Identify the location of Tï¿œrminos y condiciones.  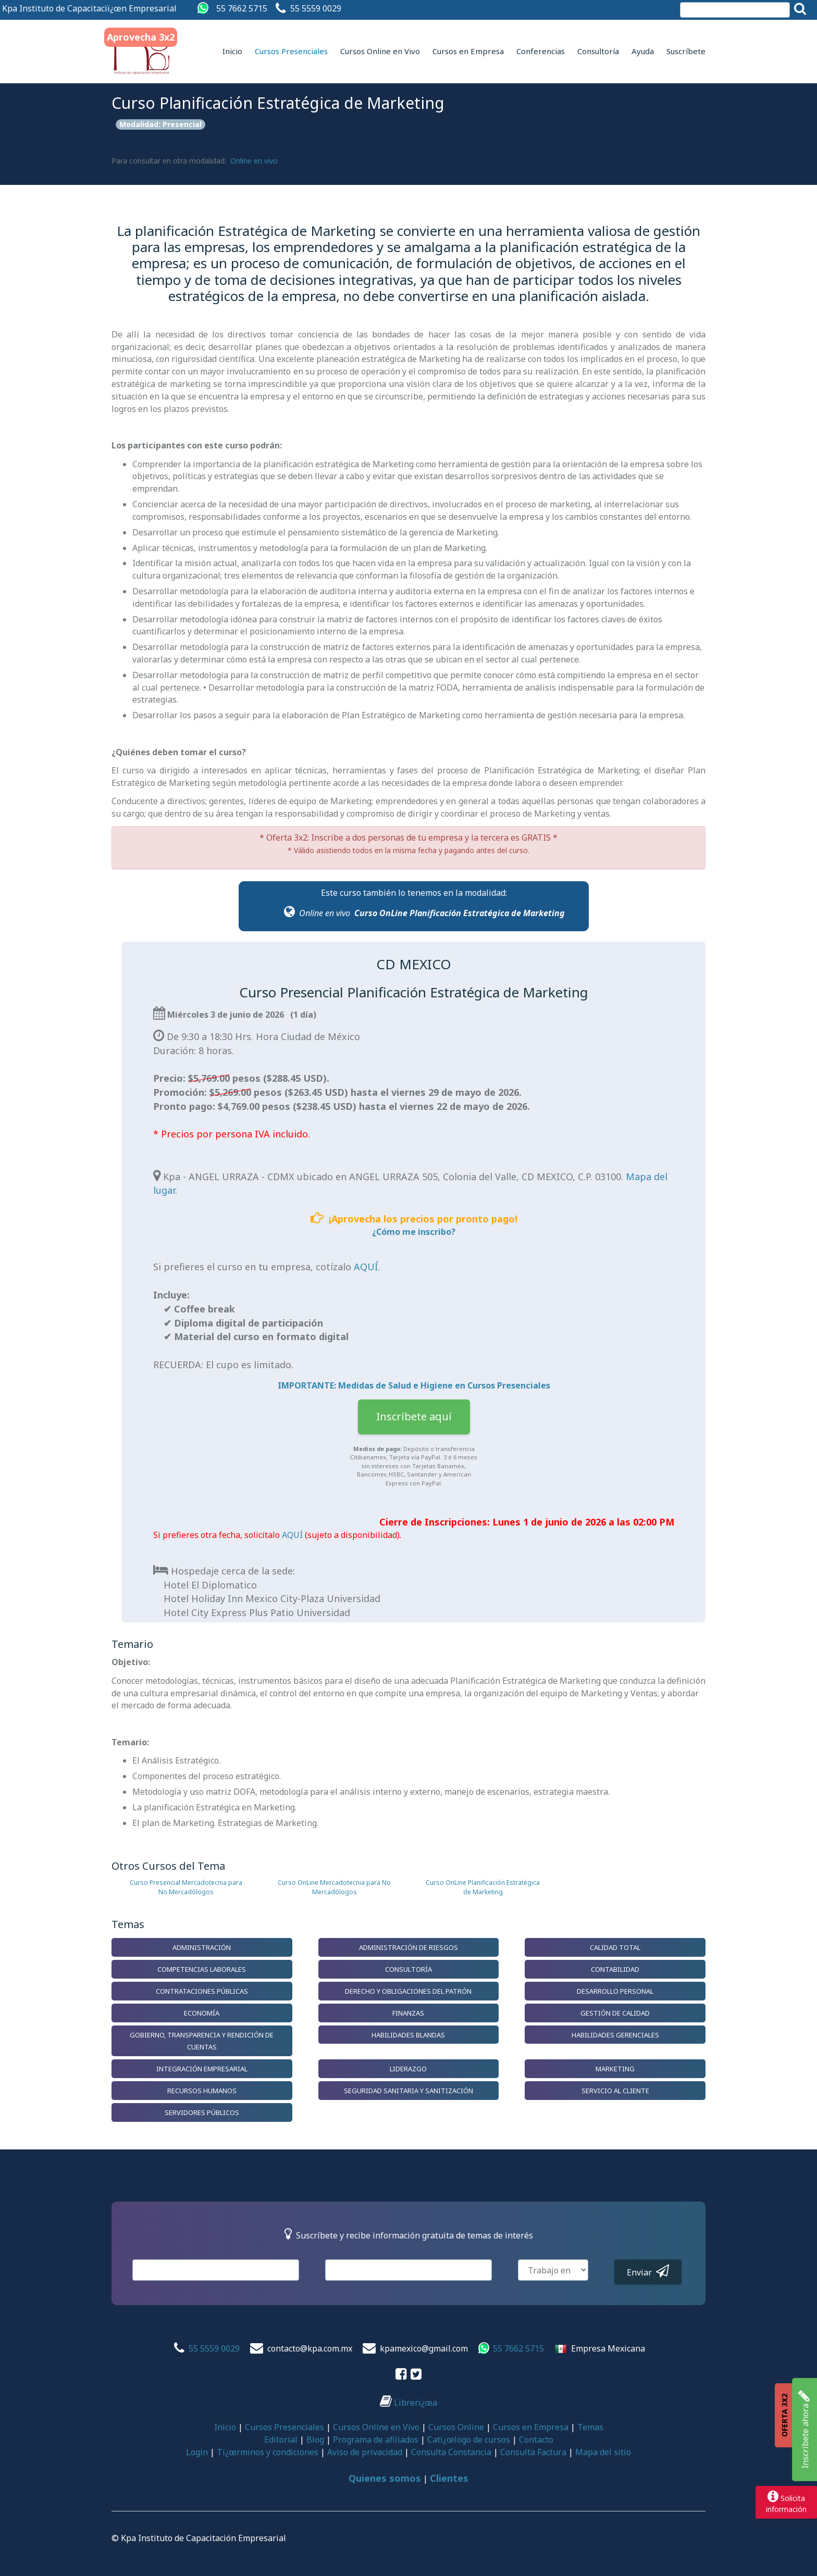
(267, 2452).